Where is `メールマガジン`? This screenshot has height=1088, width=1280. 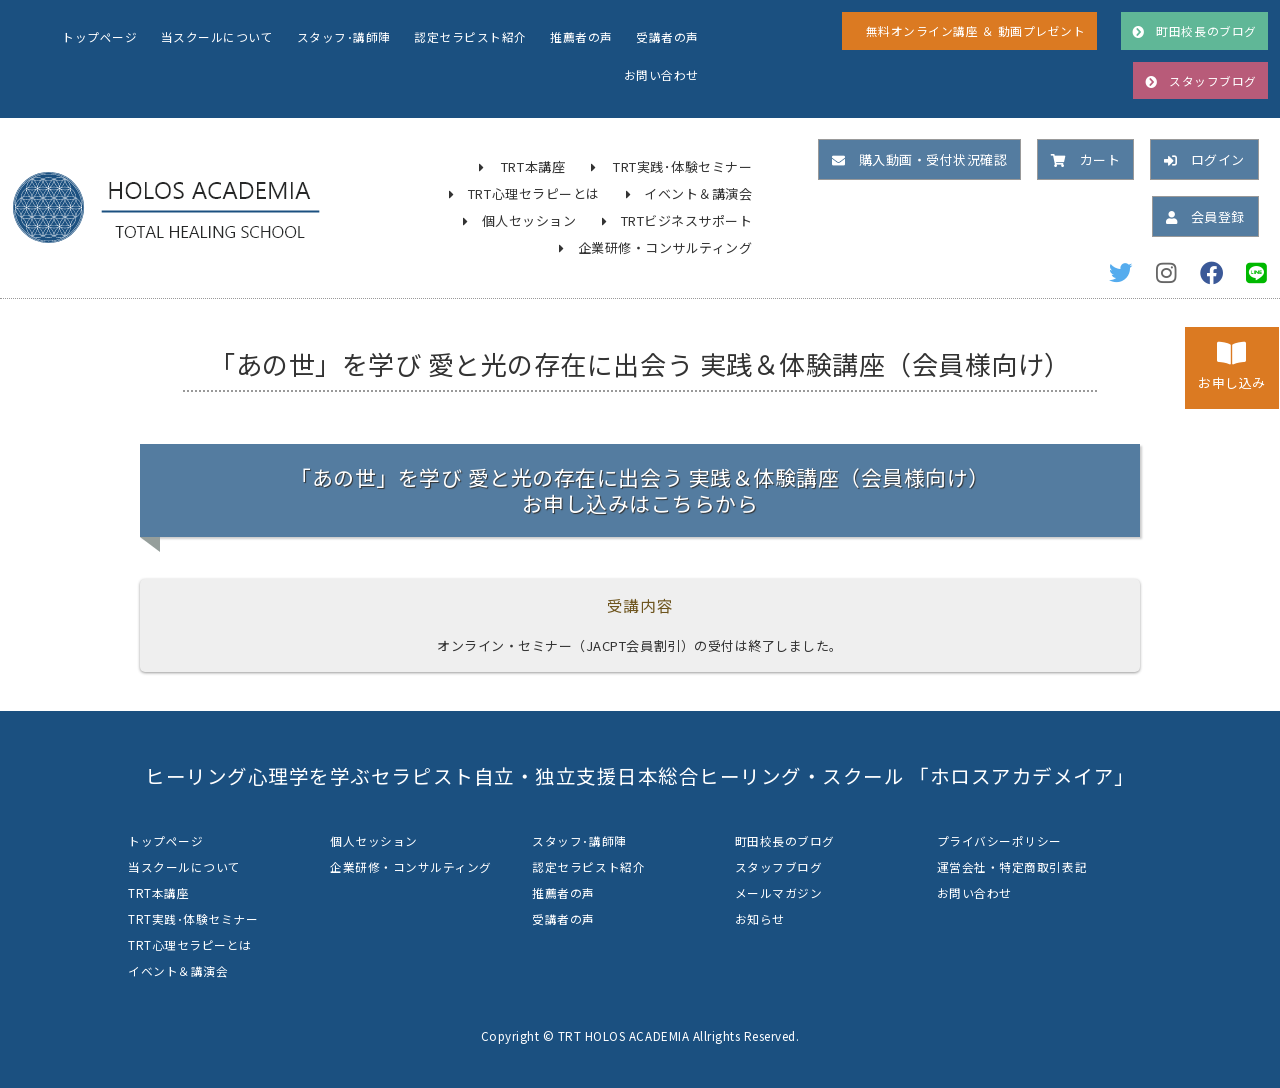 メールマガジン is located at coordinates (779, 892).